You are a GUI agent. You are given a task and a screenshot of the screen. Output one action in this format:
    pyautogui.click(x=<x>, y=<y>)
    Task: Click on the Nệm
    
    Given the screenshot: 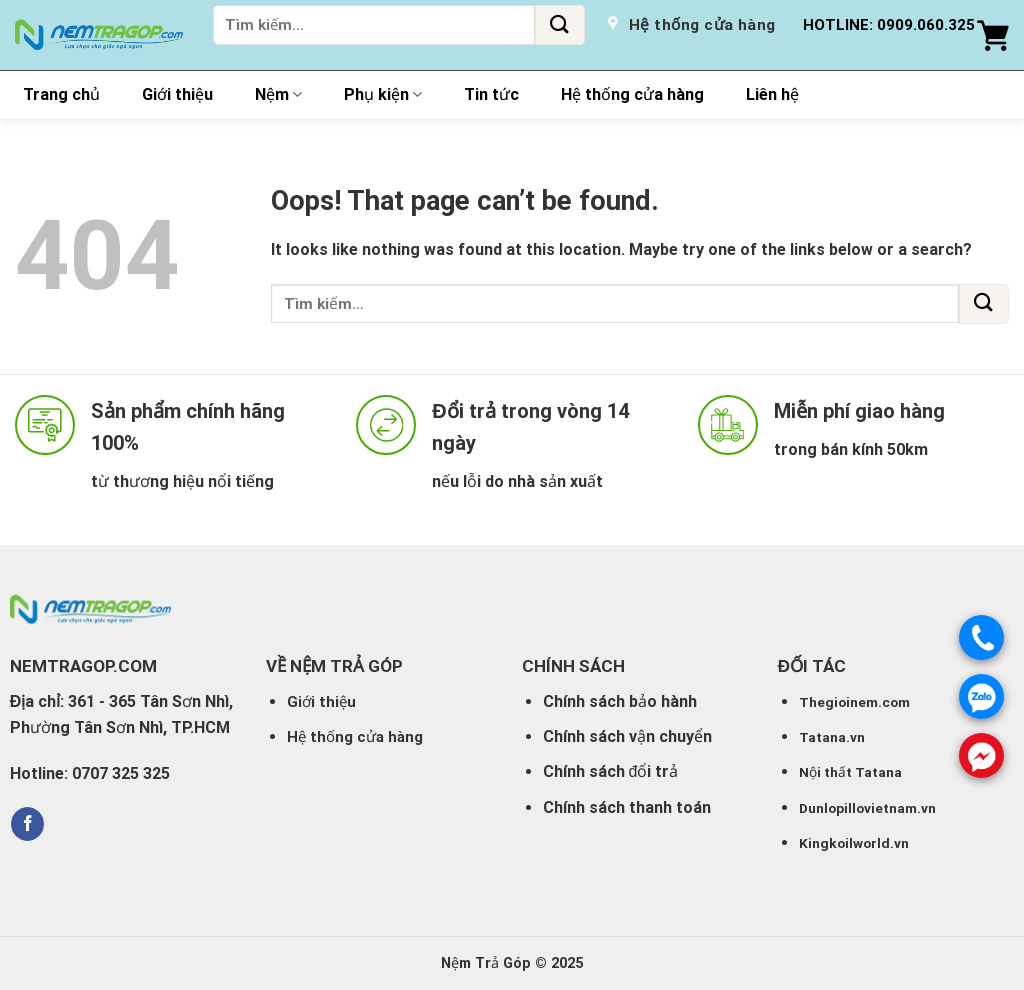 What is the action you would take?
    pyautogui.click(x=278, y=95)
    